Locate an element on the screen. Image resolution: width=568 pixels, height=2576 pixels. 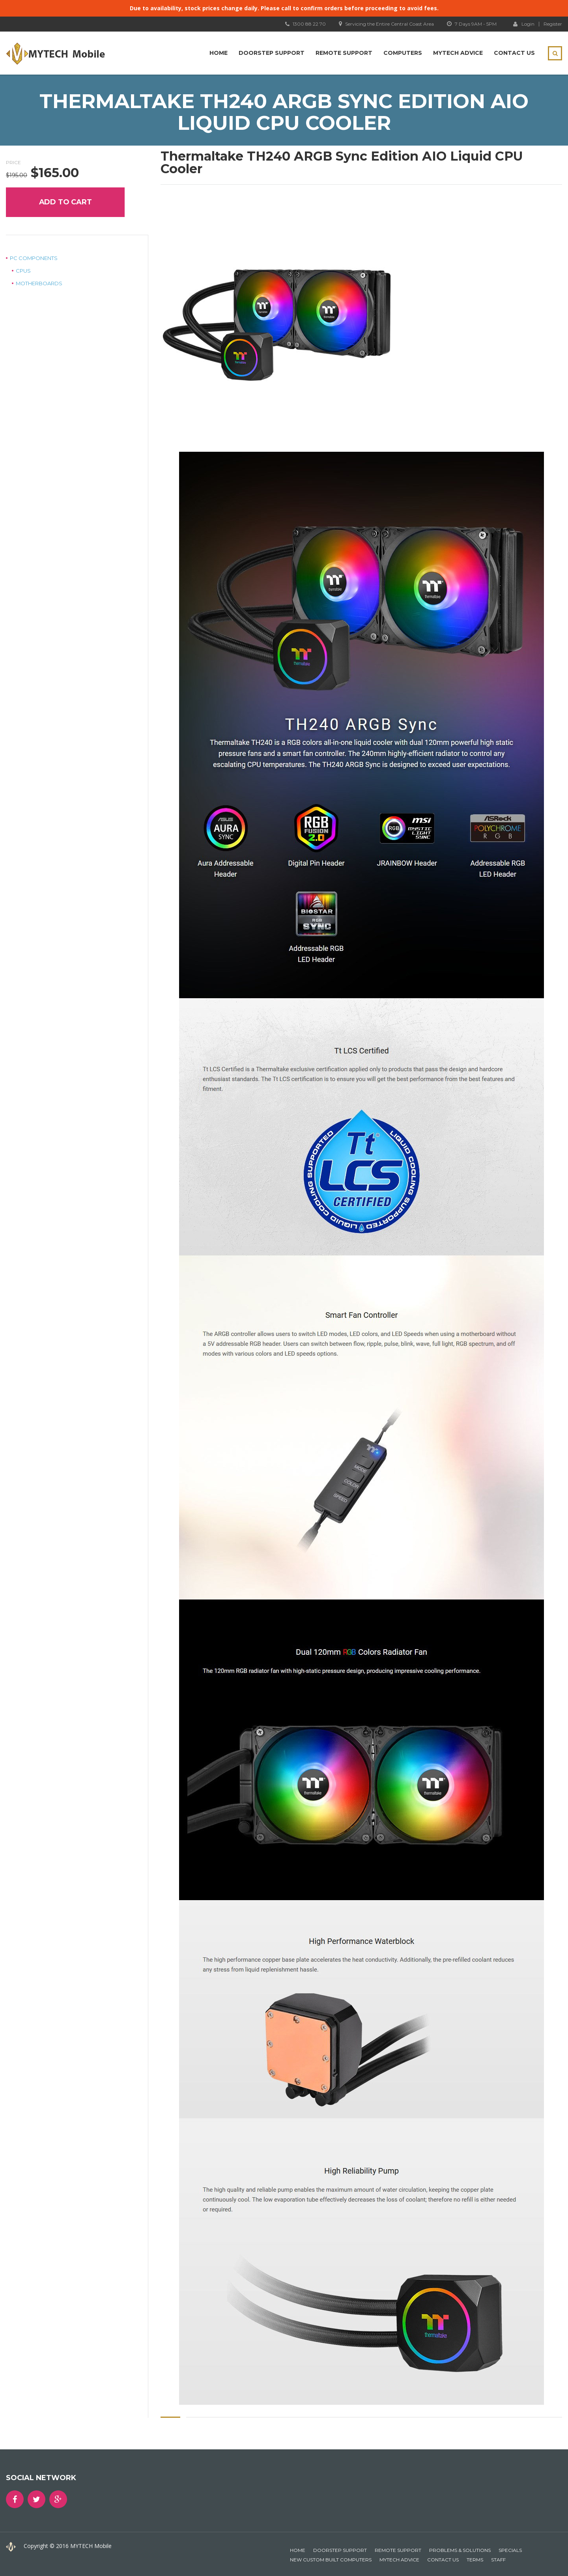
Computers is located at coordinates (402, 52).